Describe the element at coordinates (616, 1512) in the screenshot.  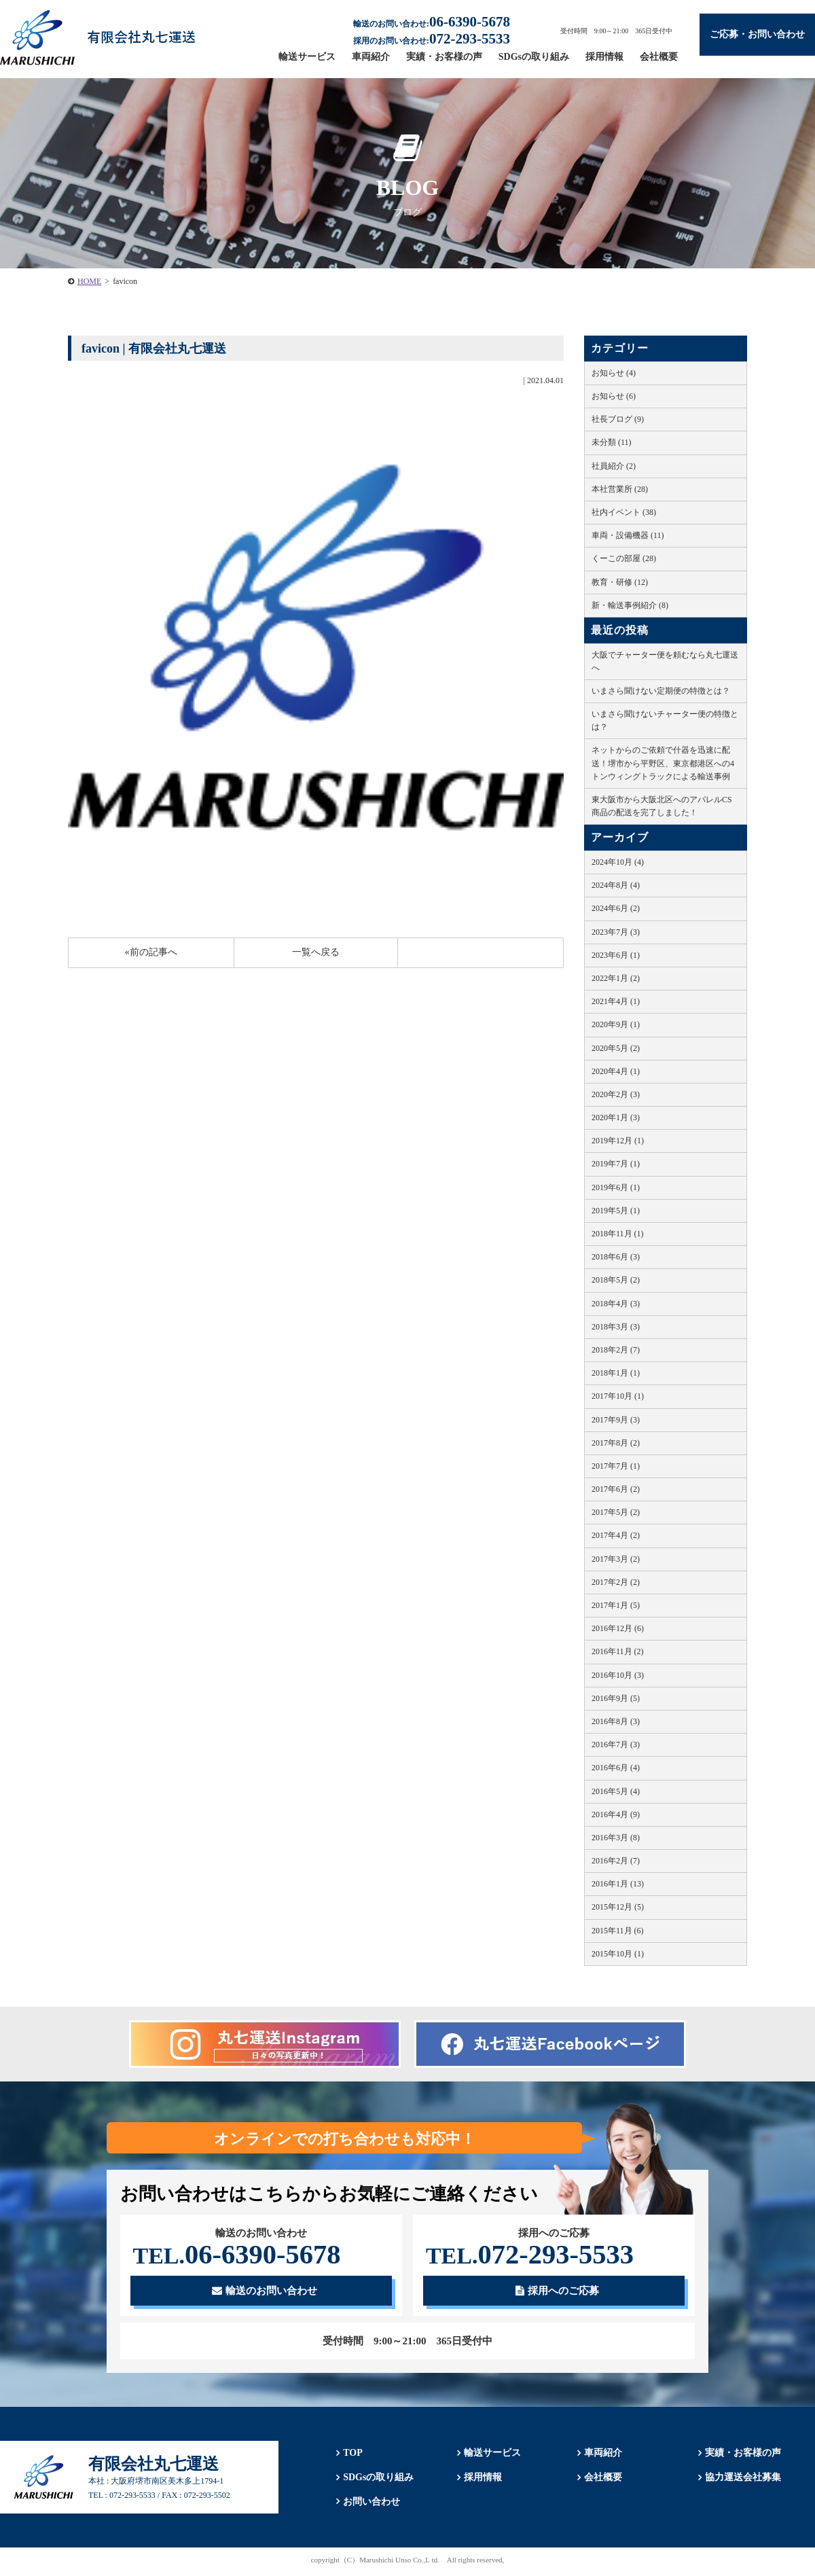
I see `2017年5月 (2)` at that location.